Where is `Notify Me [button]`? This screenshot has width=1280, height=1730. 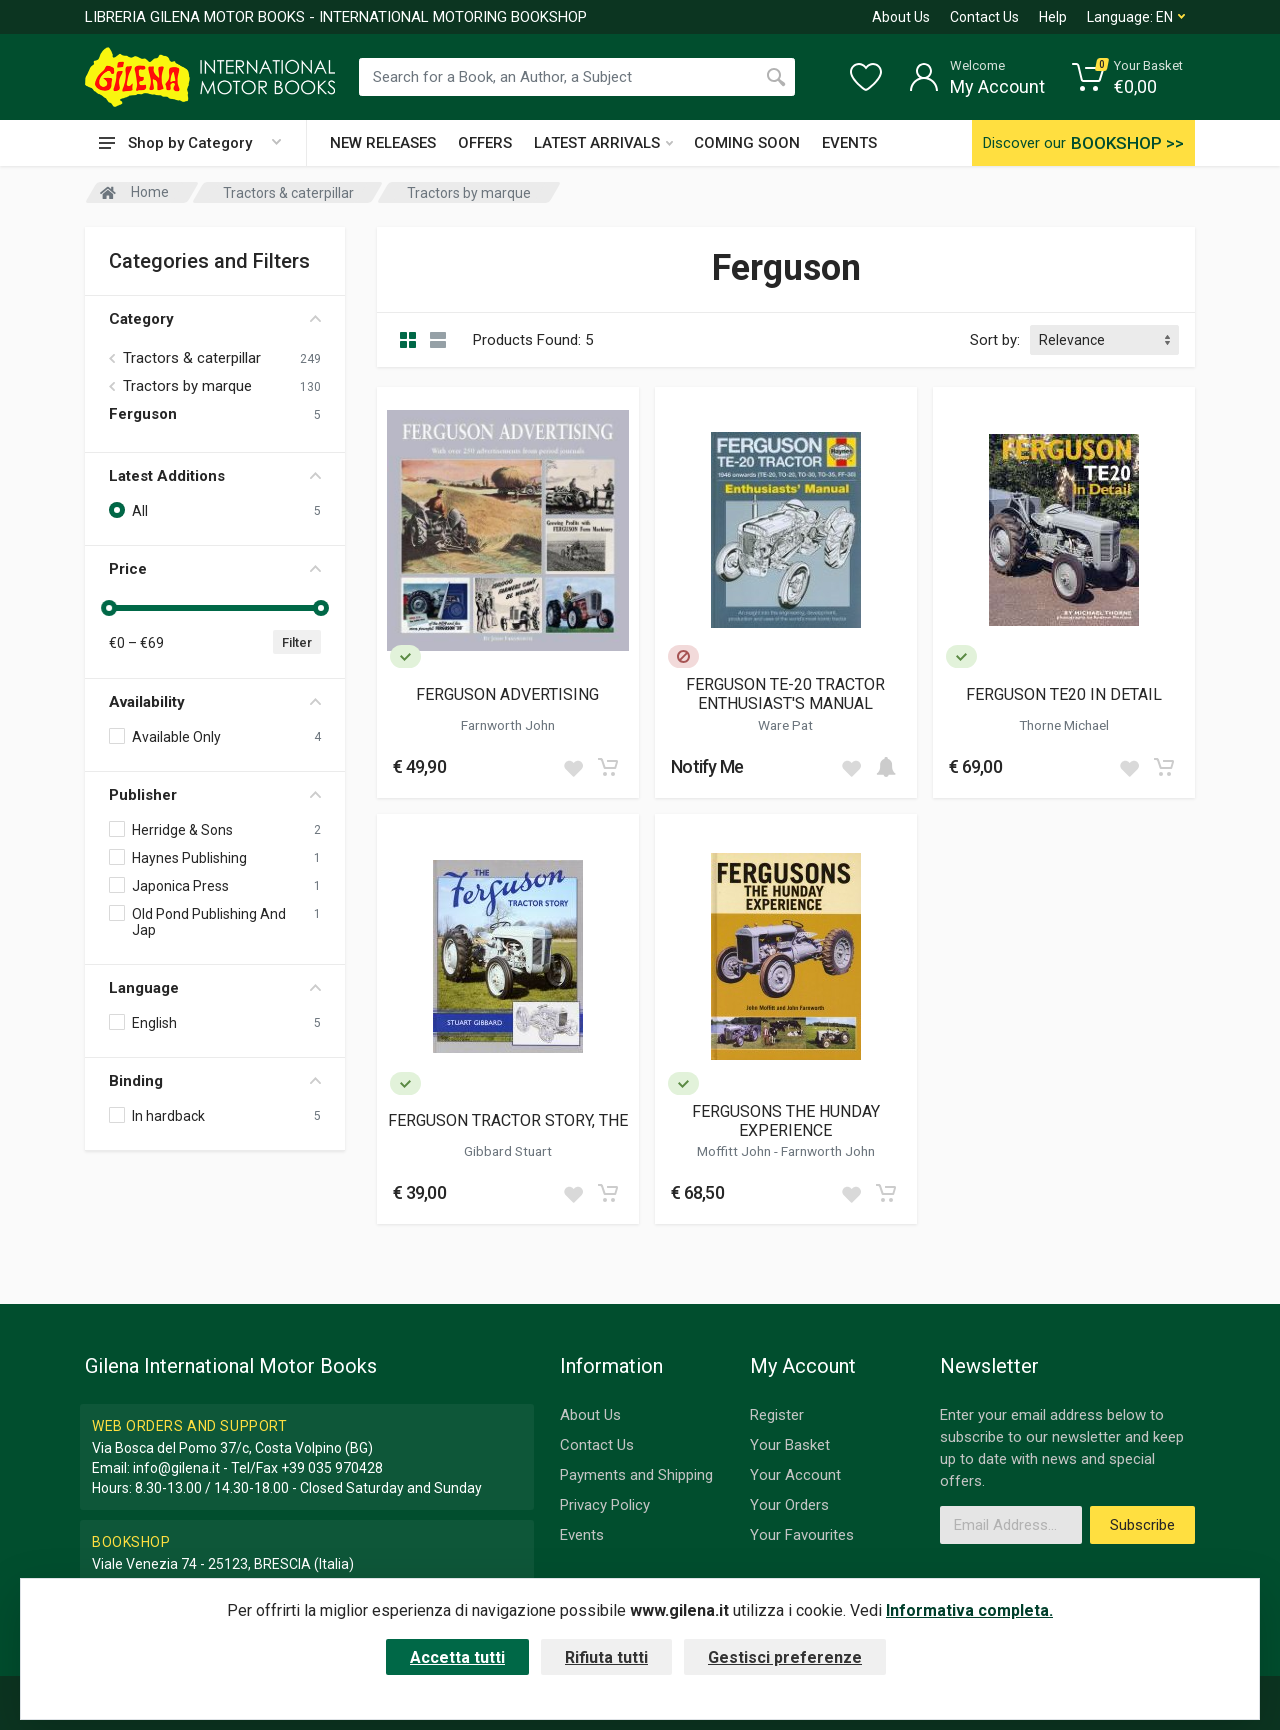 Notify Me [button] is located at coordinates (707, 766).